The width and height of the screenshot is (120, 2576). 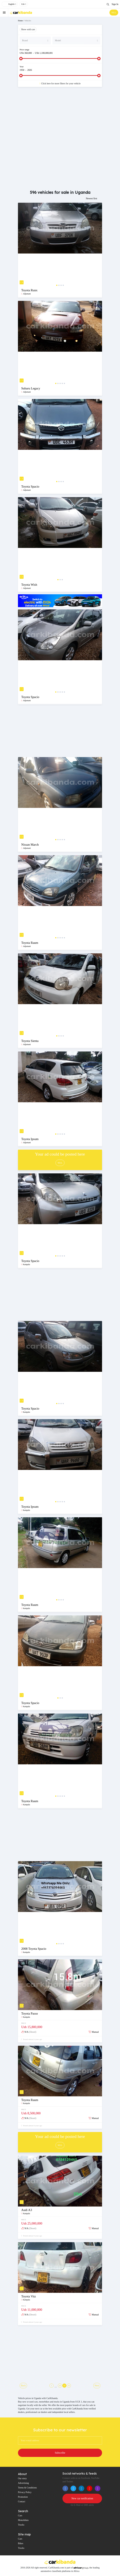 I want to click on Show sold cars, so click(x=28, y=29).